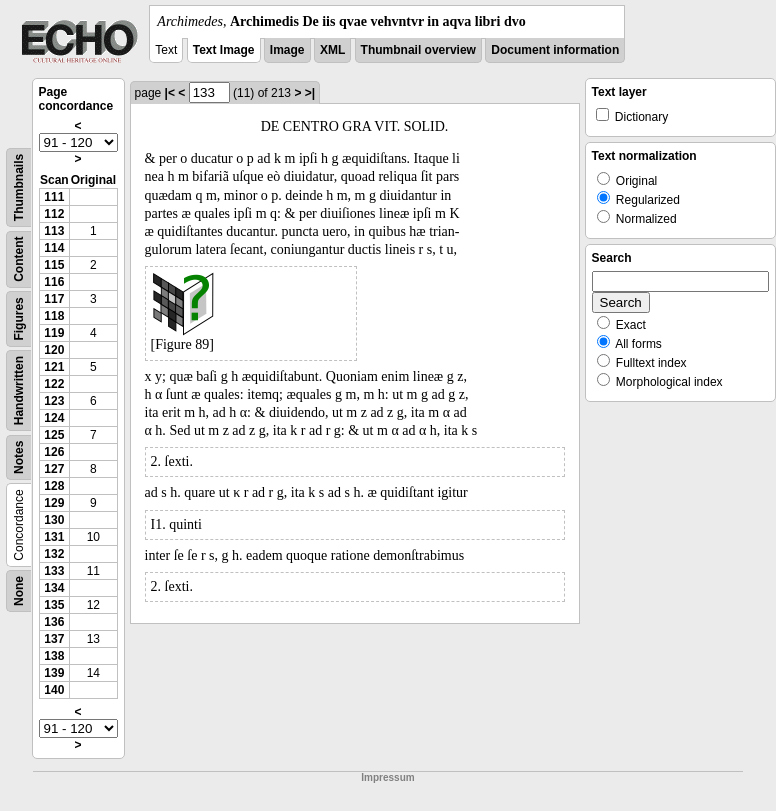 The image size is (776, 811). Describe the element at coordinates (19, 259) in the screenshot. I see `Content` at that location.